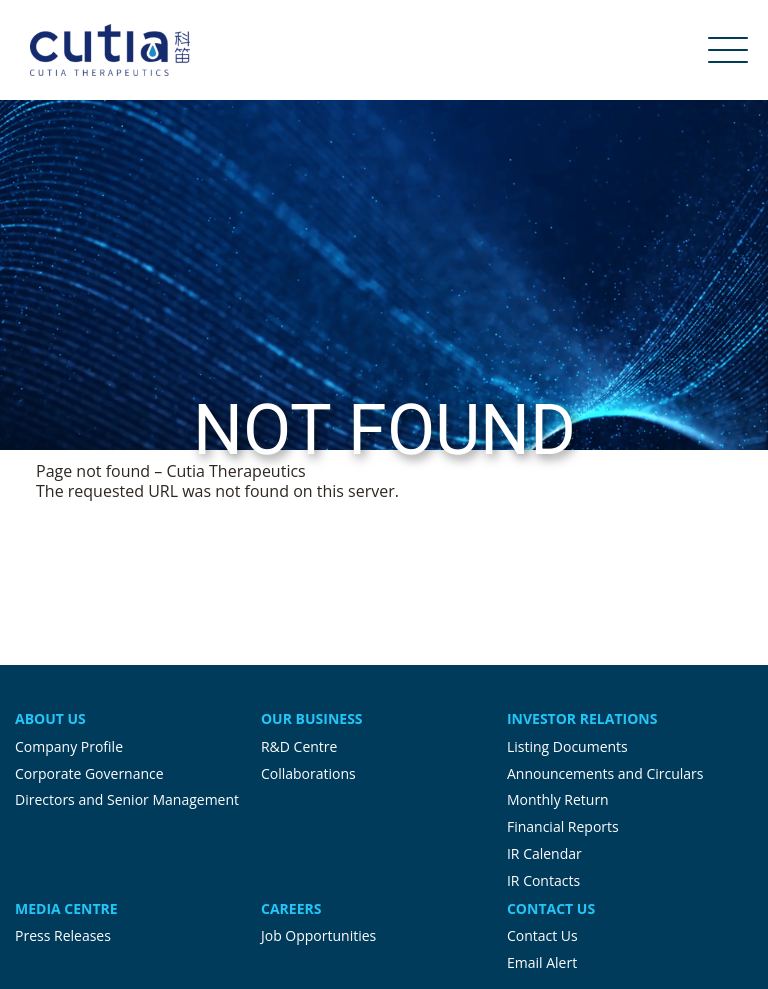  I want to click on Collaborations, so click(308, 773).